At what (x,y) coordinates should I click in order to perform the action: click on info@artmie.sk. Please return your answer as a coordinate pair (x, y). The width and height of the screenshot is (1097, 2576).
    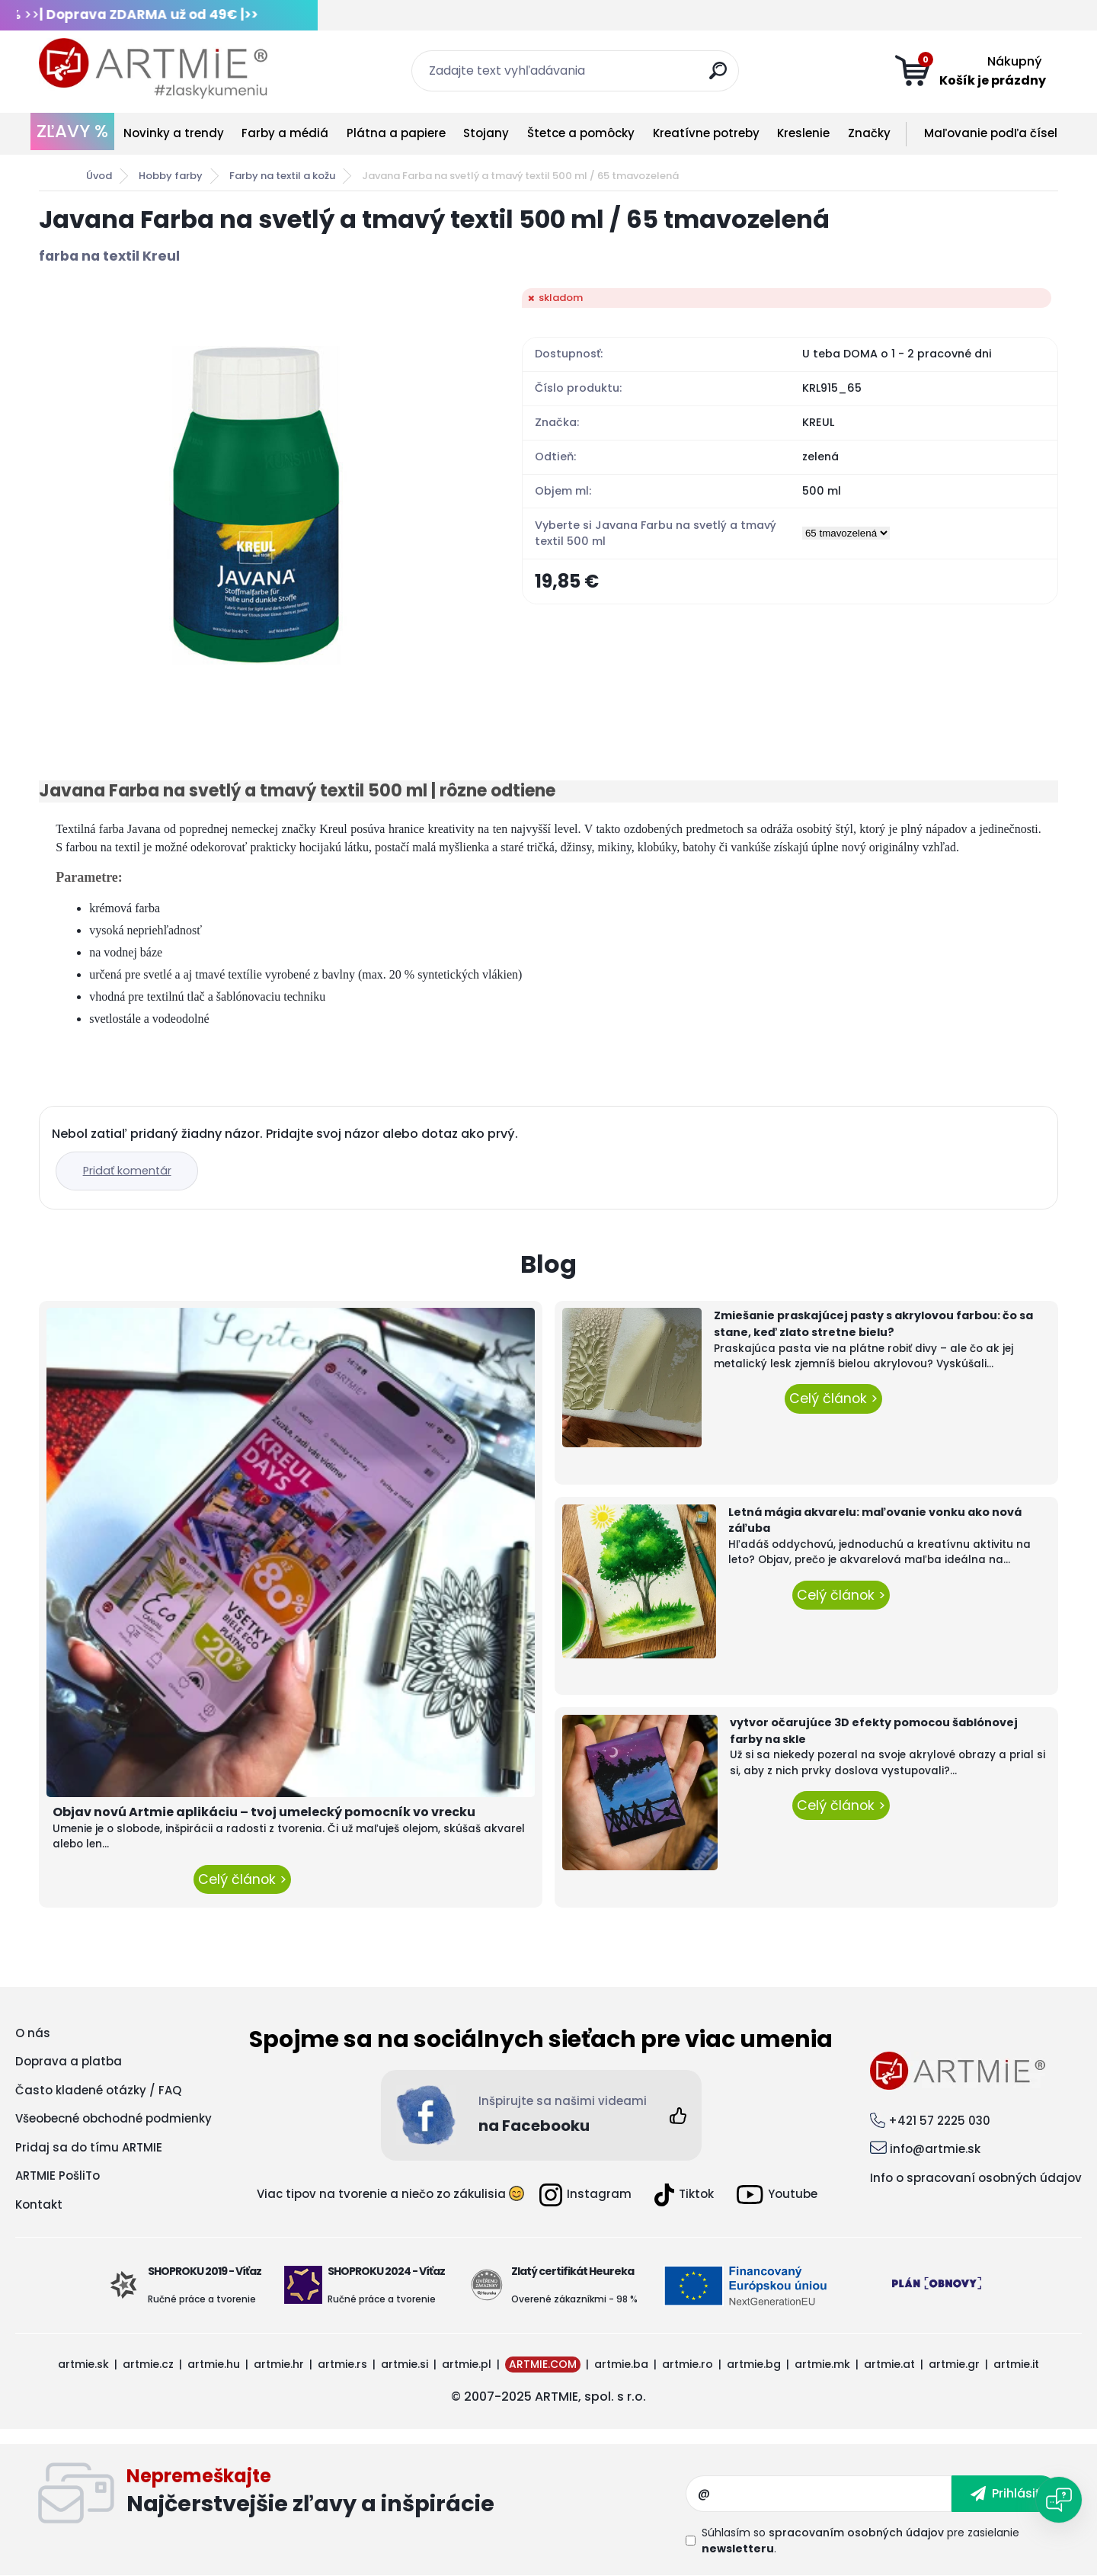
    Looking at the image, I should click on (935, 2149).